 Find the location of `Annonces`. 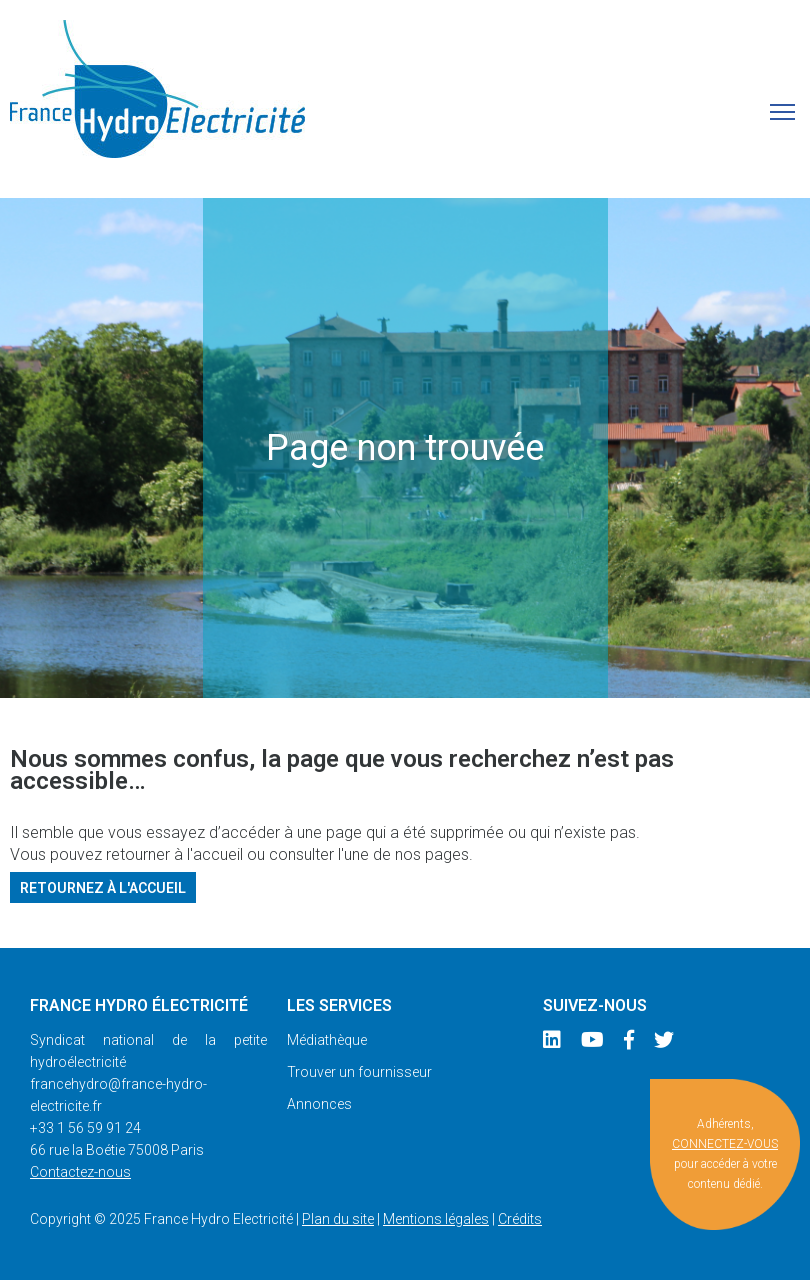

Annonces is located at coordinates (319, 1104).